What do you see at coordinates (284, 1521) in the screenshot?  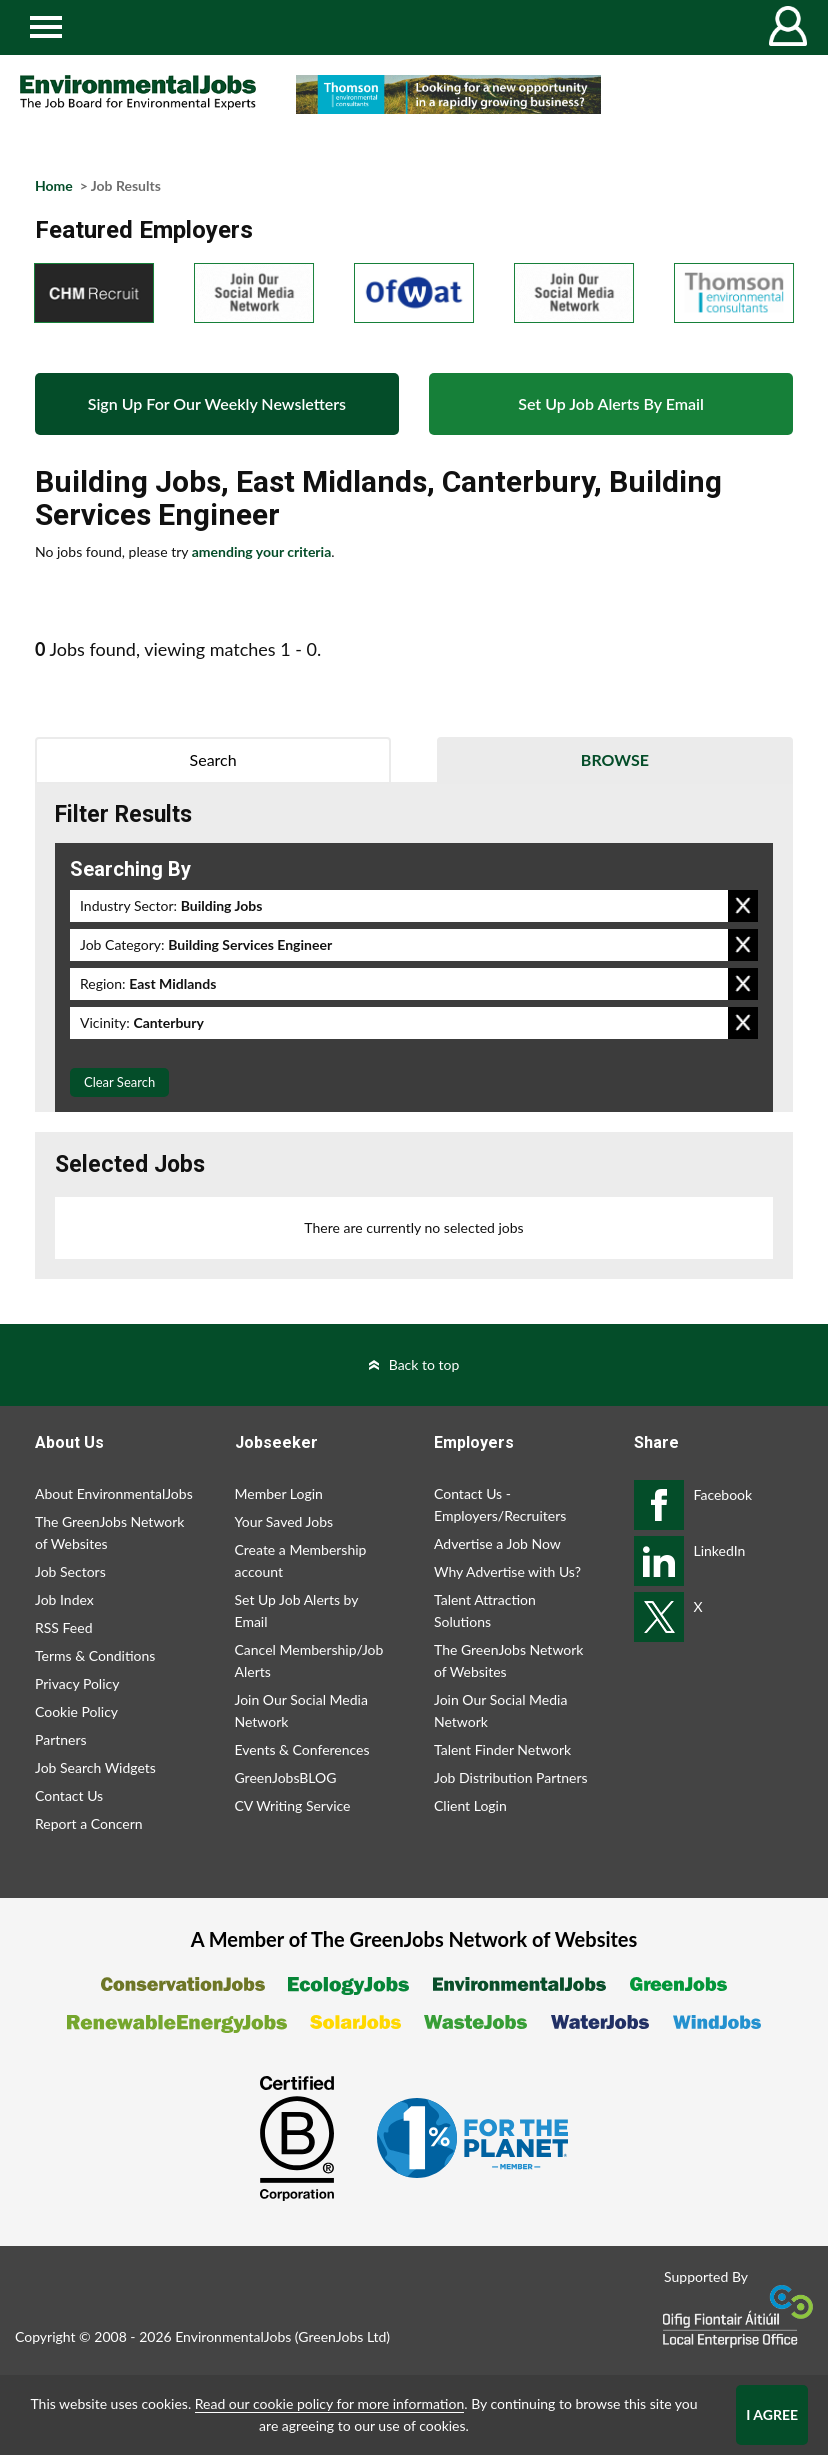 I see `Your Saved Jobs` at bounding box center [284, 1521].